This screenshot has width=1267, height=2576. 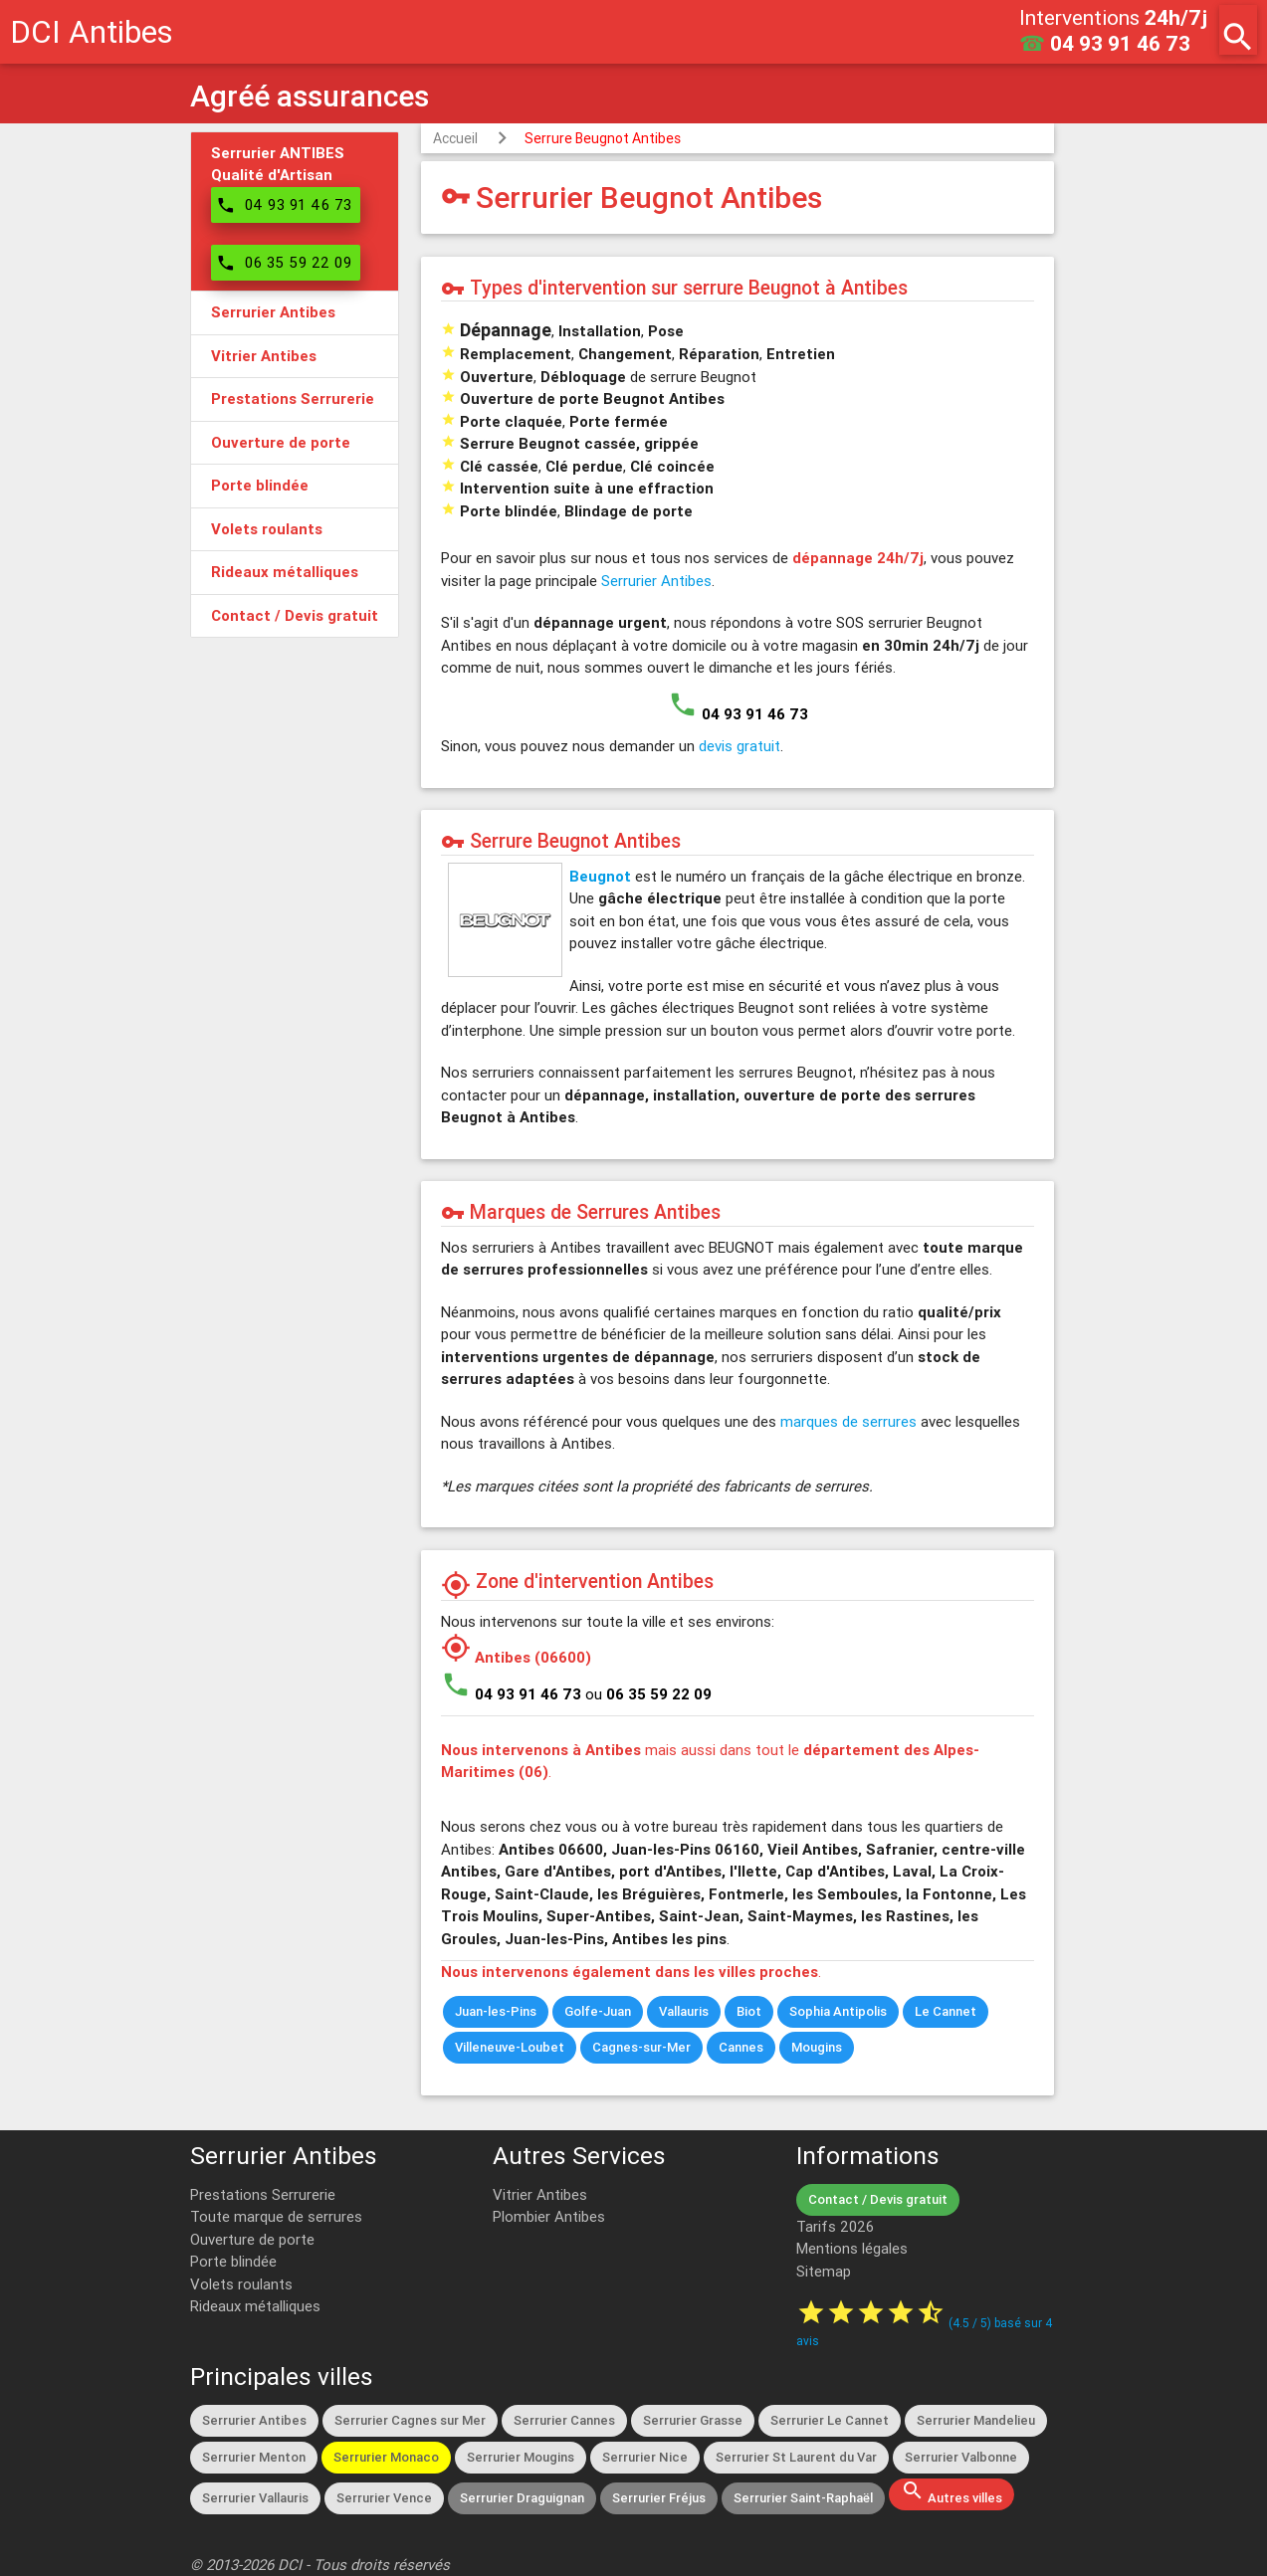 I want to click on Serrurier Antibes, so click(x=656, y=580).